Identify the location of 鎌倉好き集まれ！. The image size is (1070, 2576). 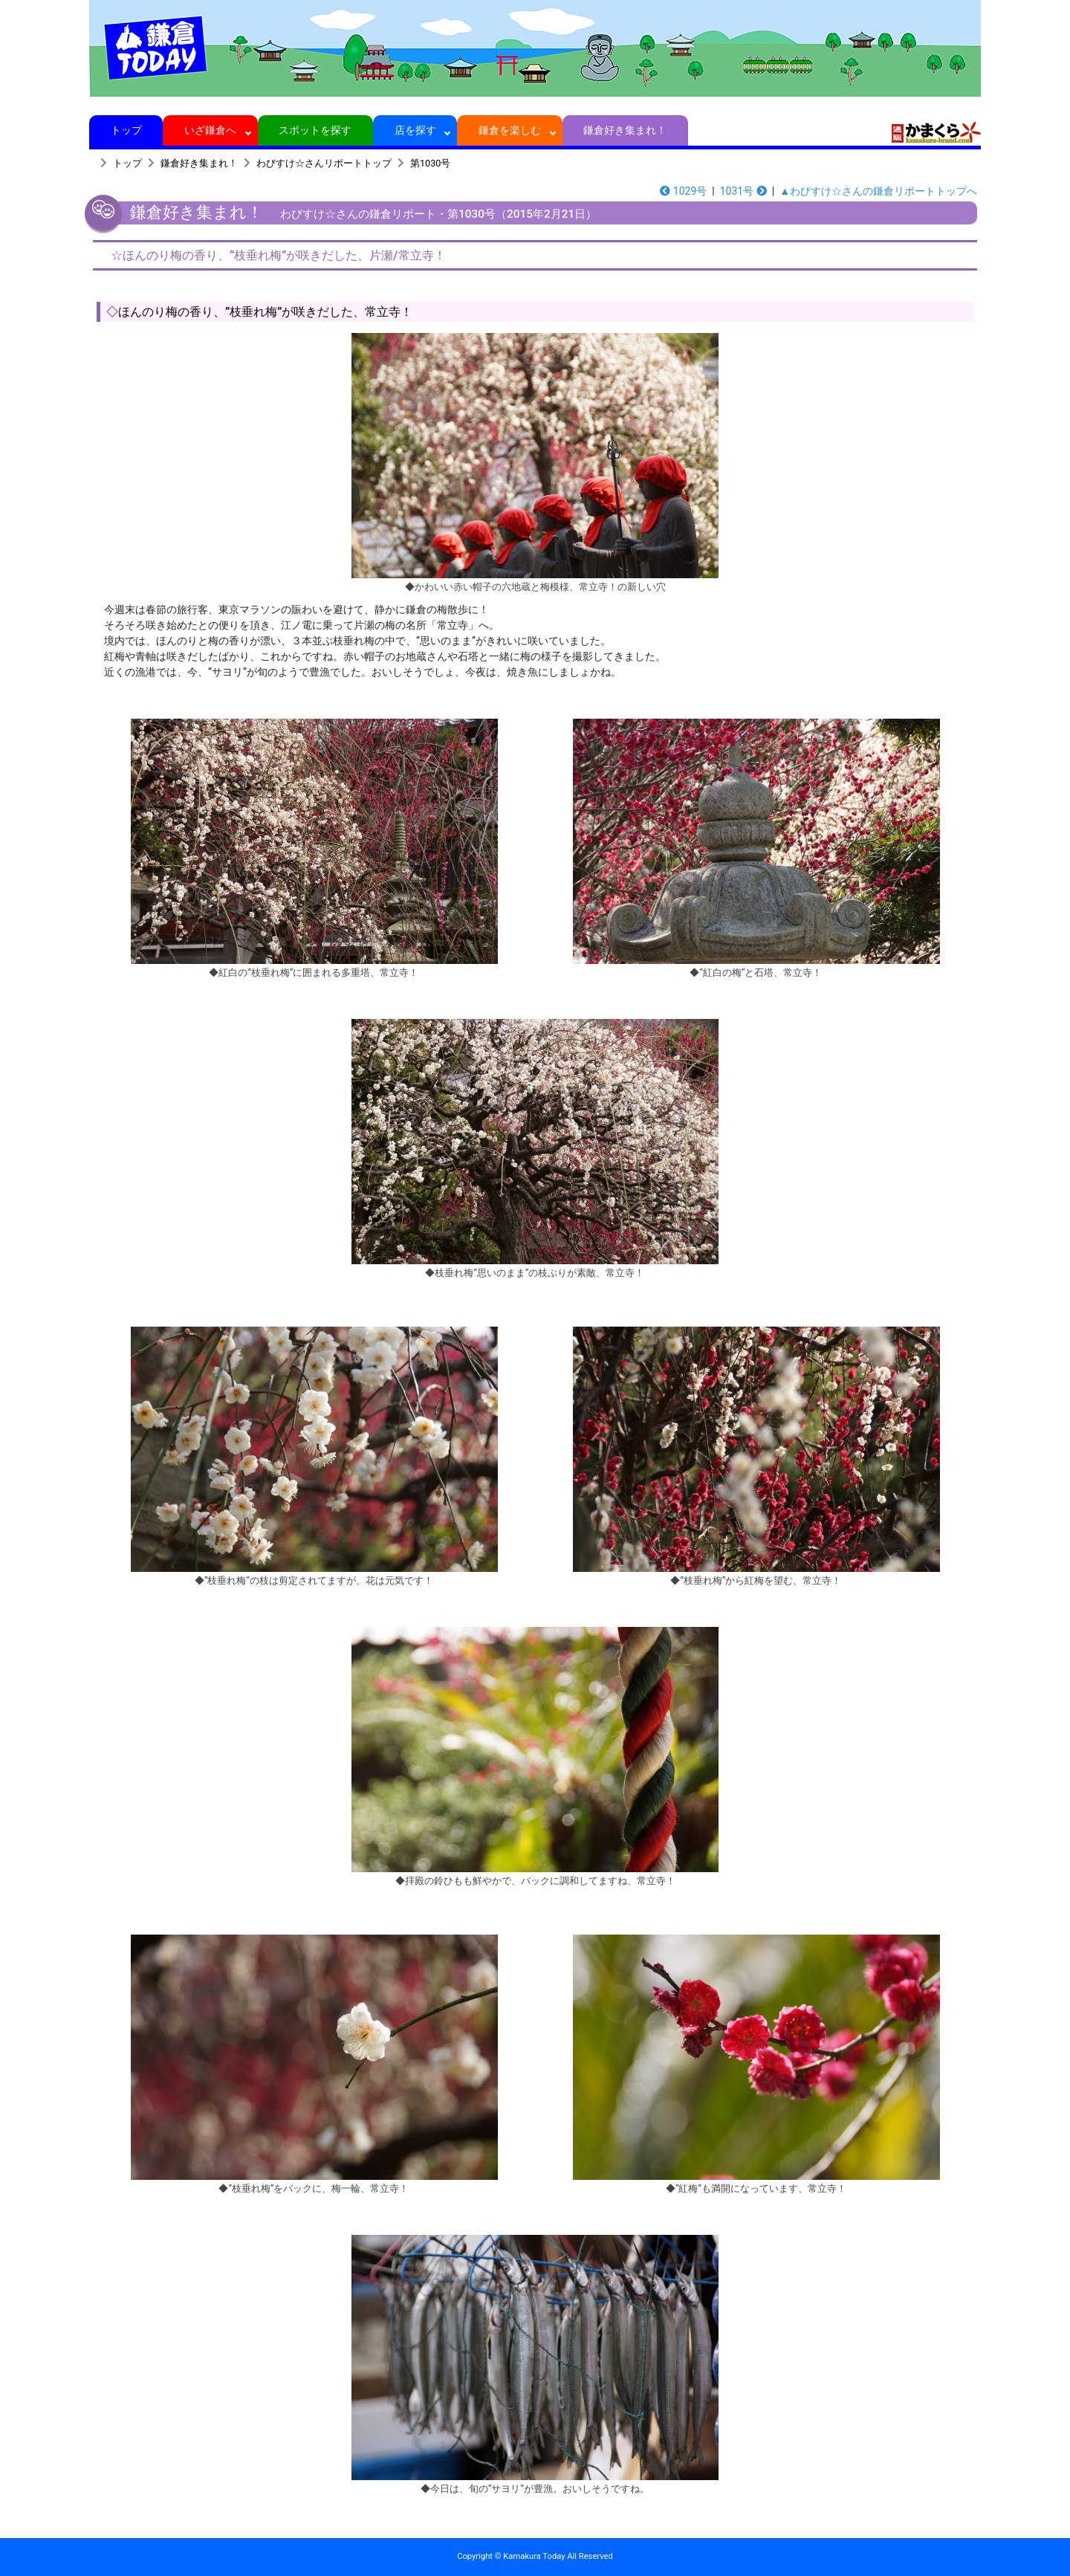
(625, 130).